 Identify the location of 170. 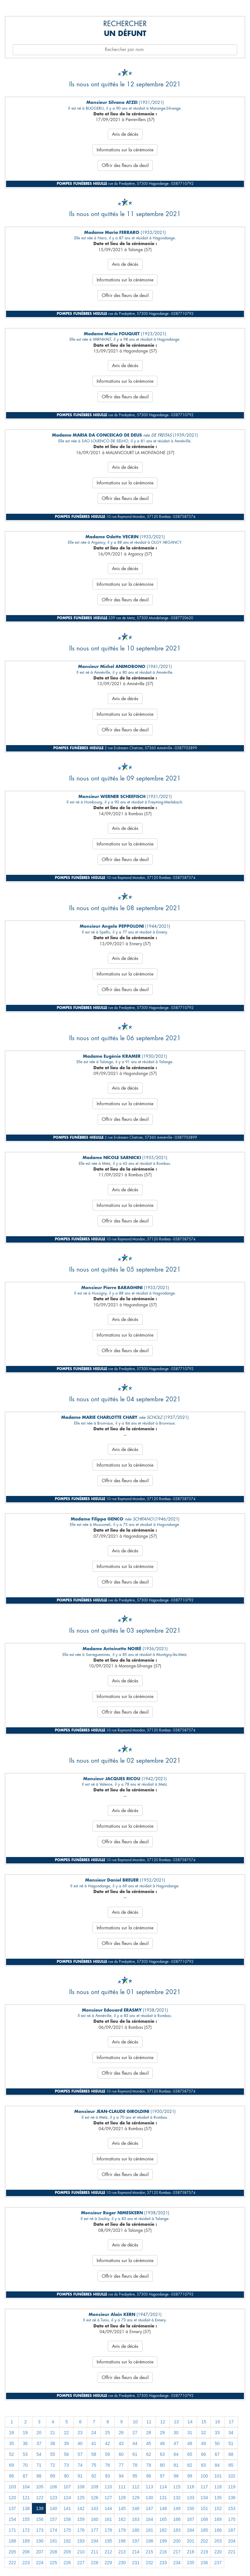
(231, 2519).